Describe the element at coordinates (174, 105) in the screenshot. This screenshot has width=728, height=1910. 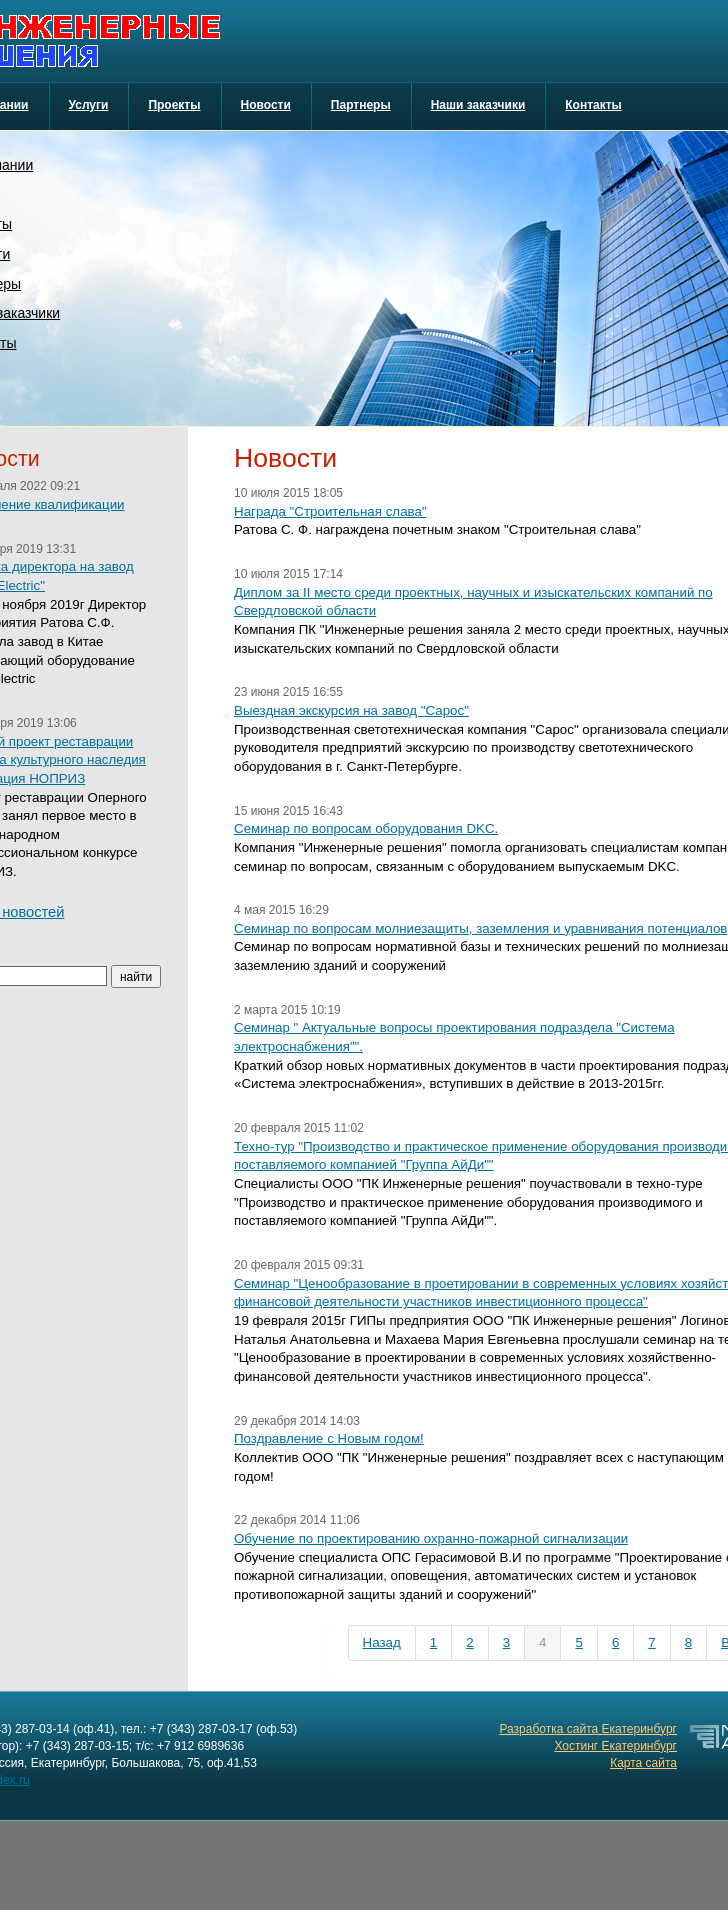
I see `Проекты` at that location.